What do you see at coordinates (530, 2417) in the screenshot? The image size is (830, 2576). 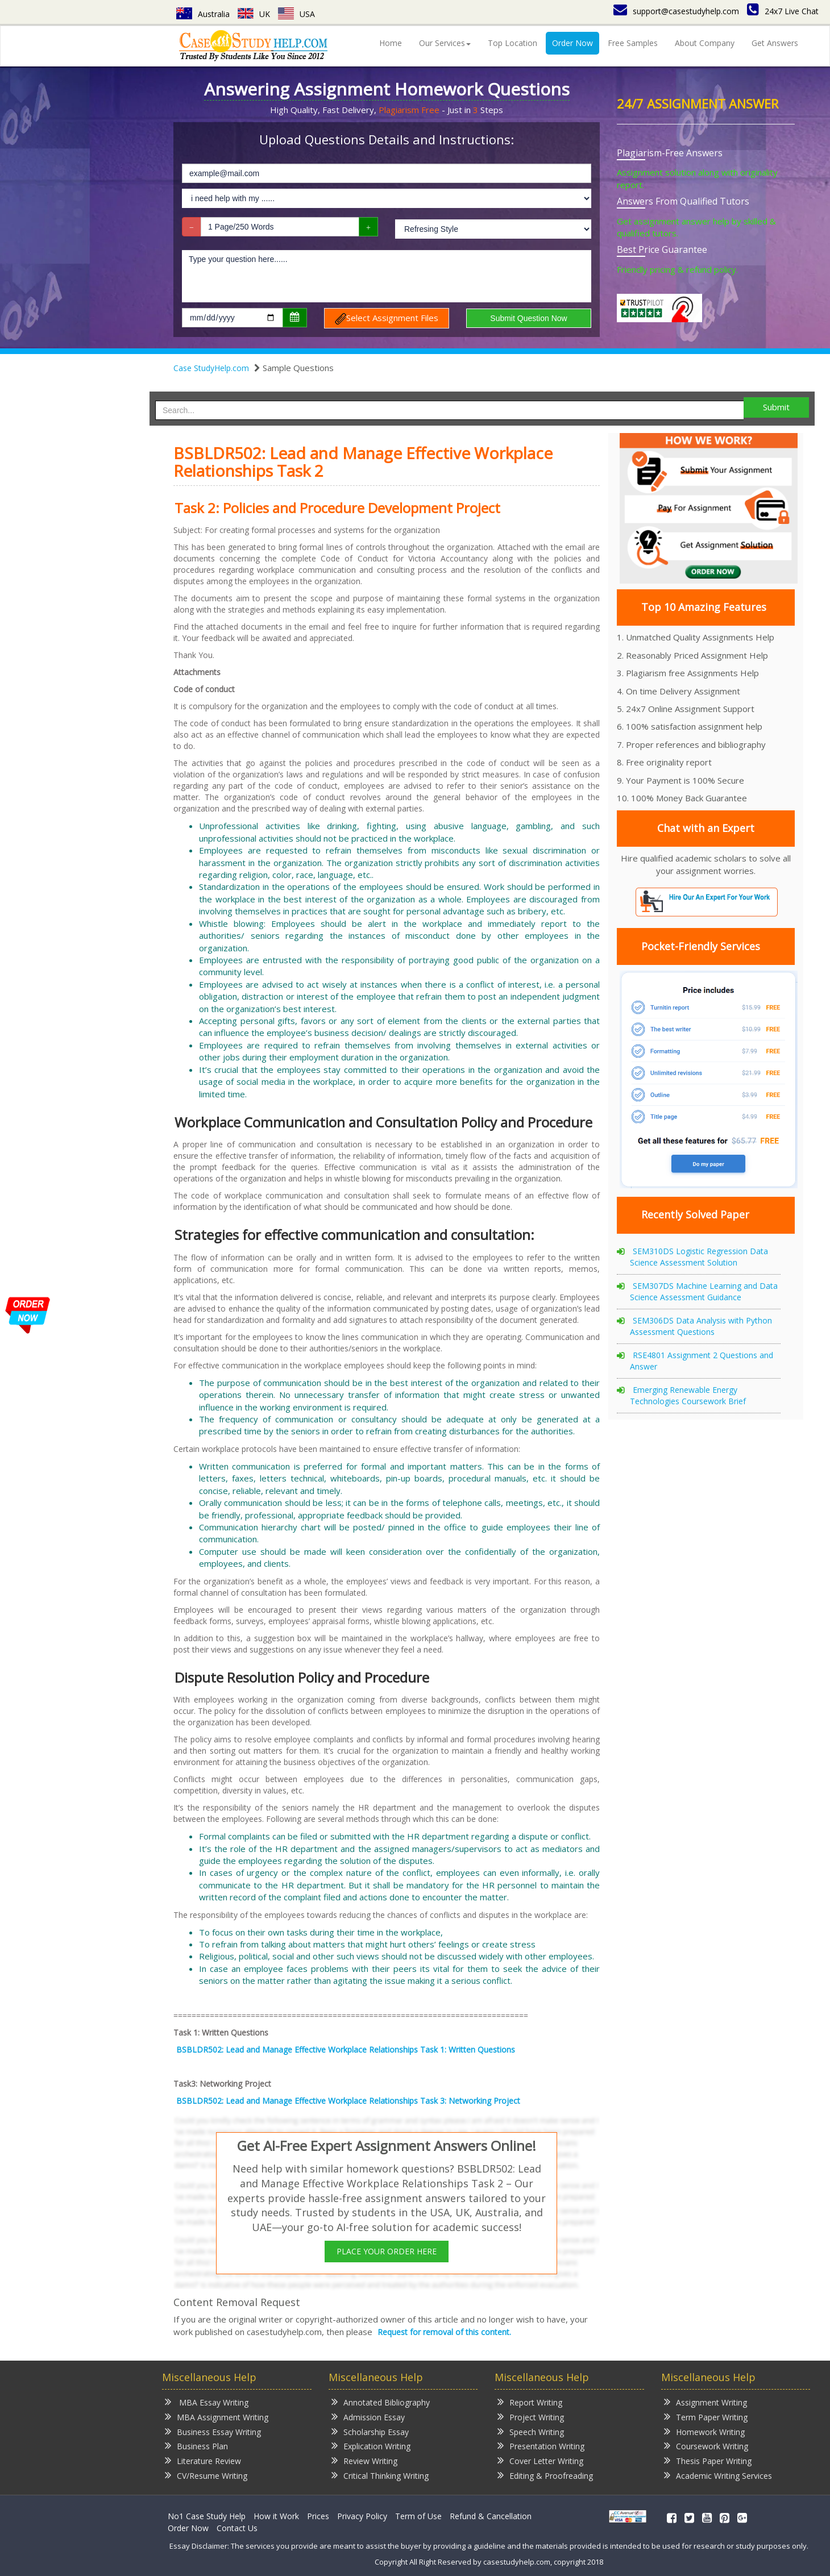 I see `Project Writing` at bounding box center [530, 2417].